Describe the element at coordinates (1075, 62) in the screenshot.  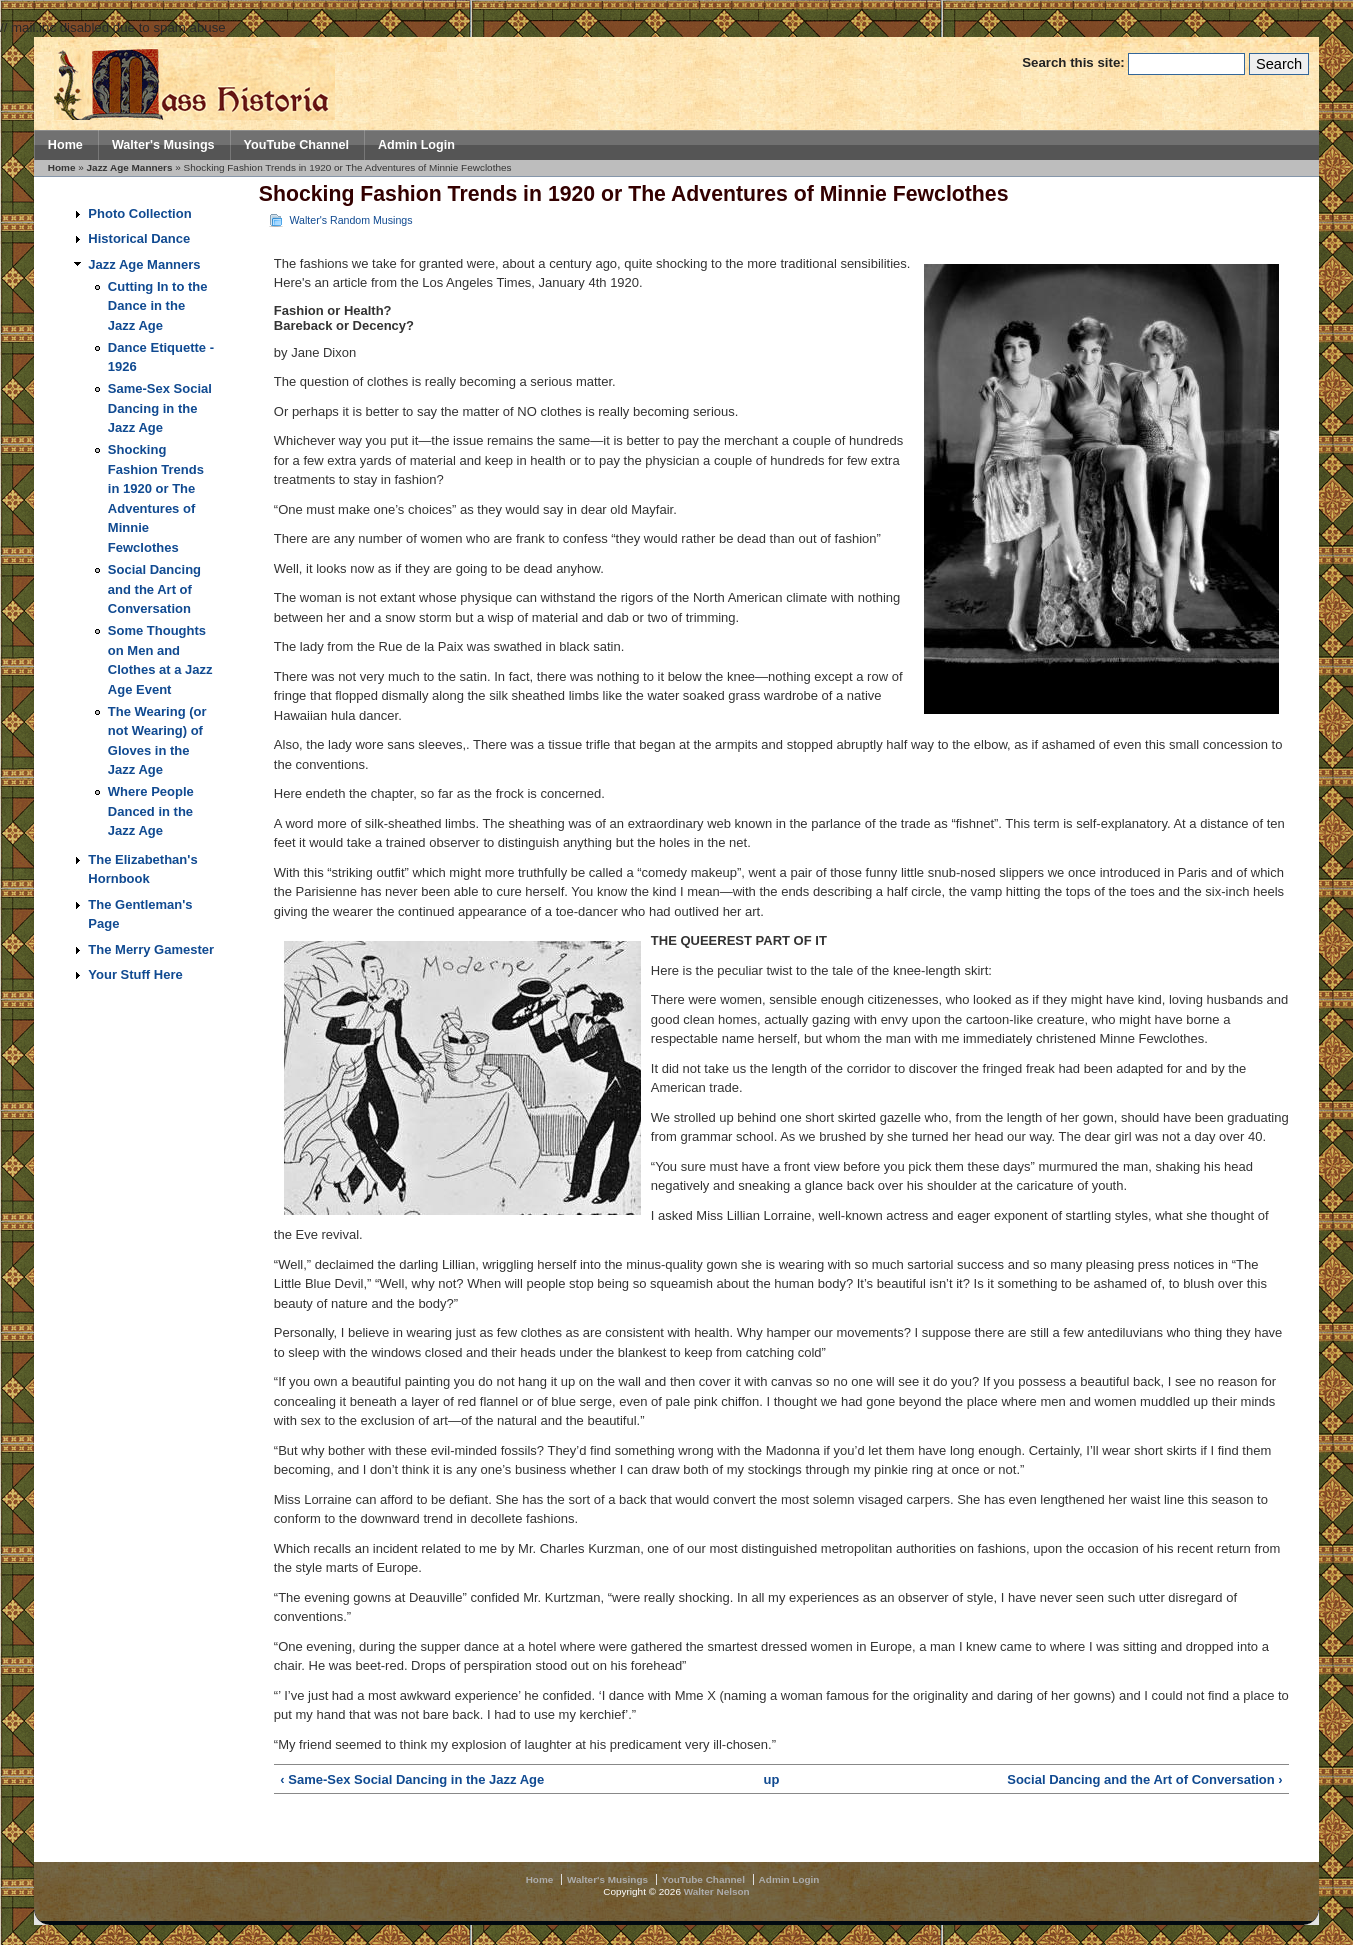
I see `Search this site:` at that location.